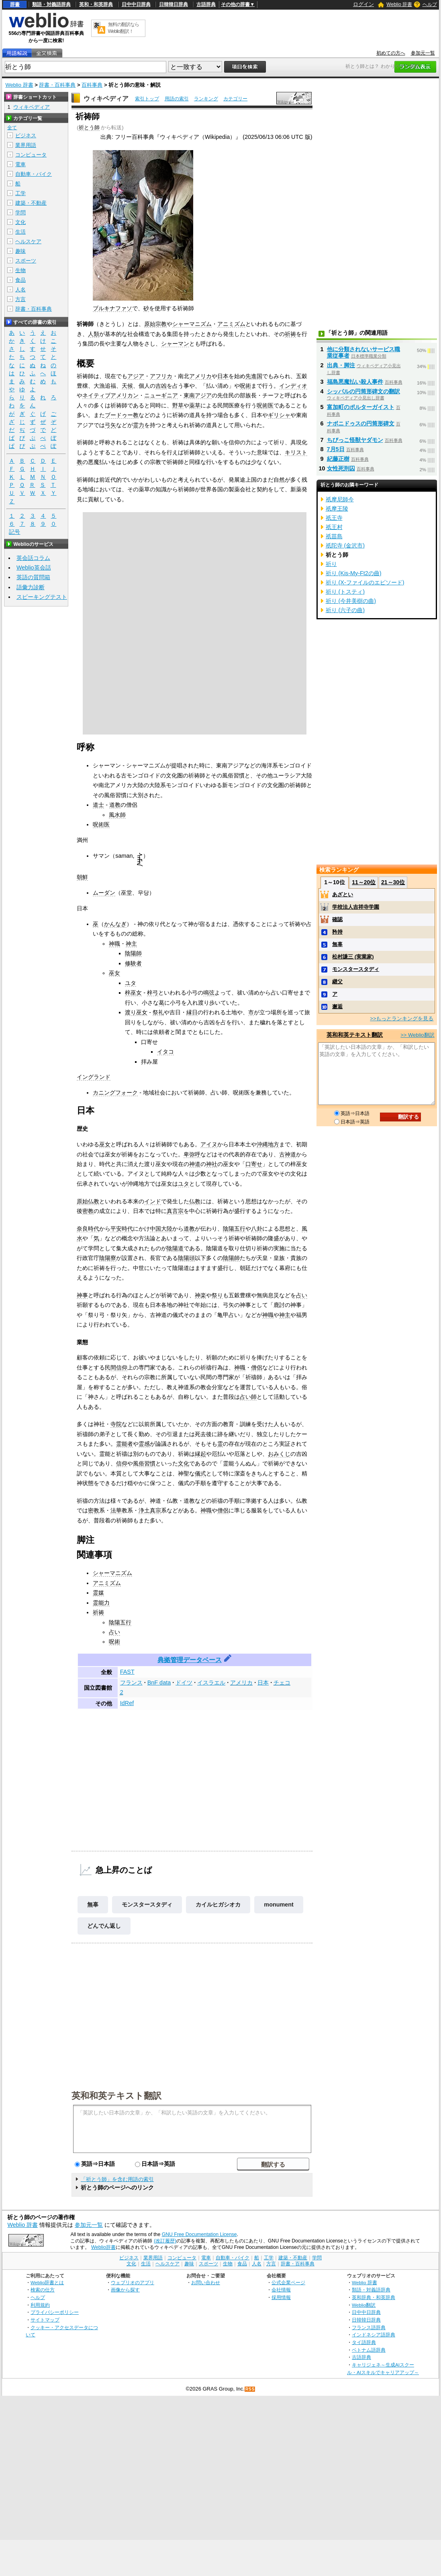  What do you see at coordinates (363, 4) in the screenshot?
I see `ログイン` at bounding box center [363, 4].